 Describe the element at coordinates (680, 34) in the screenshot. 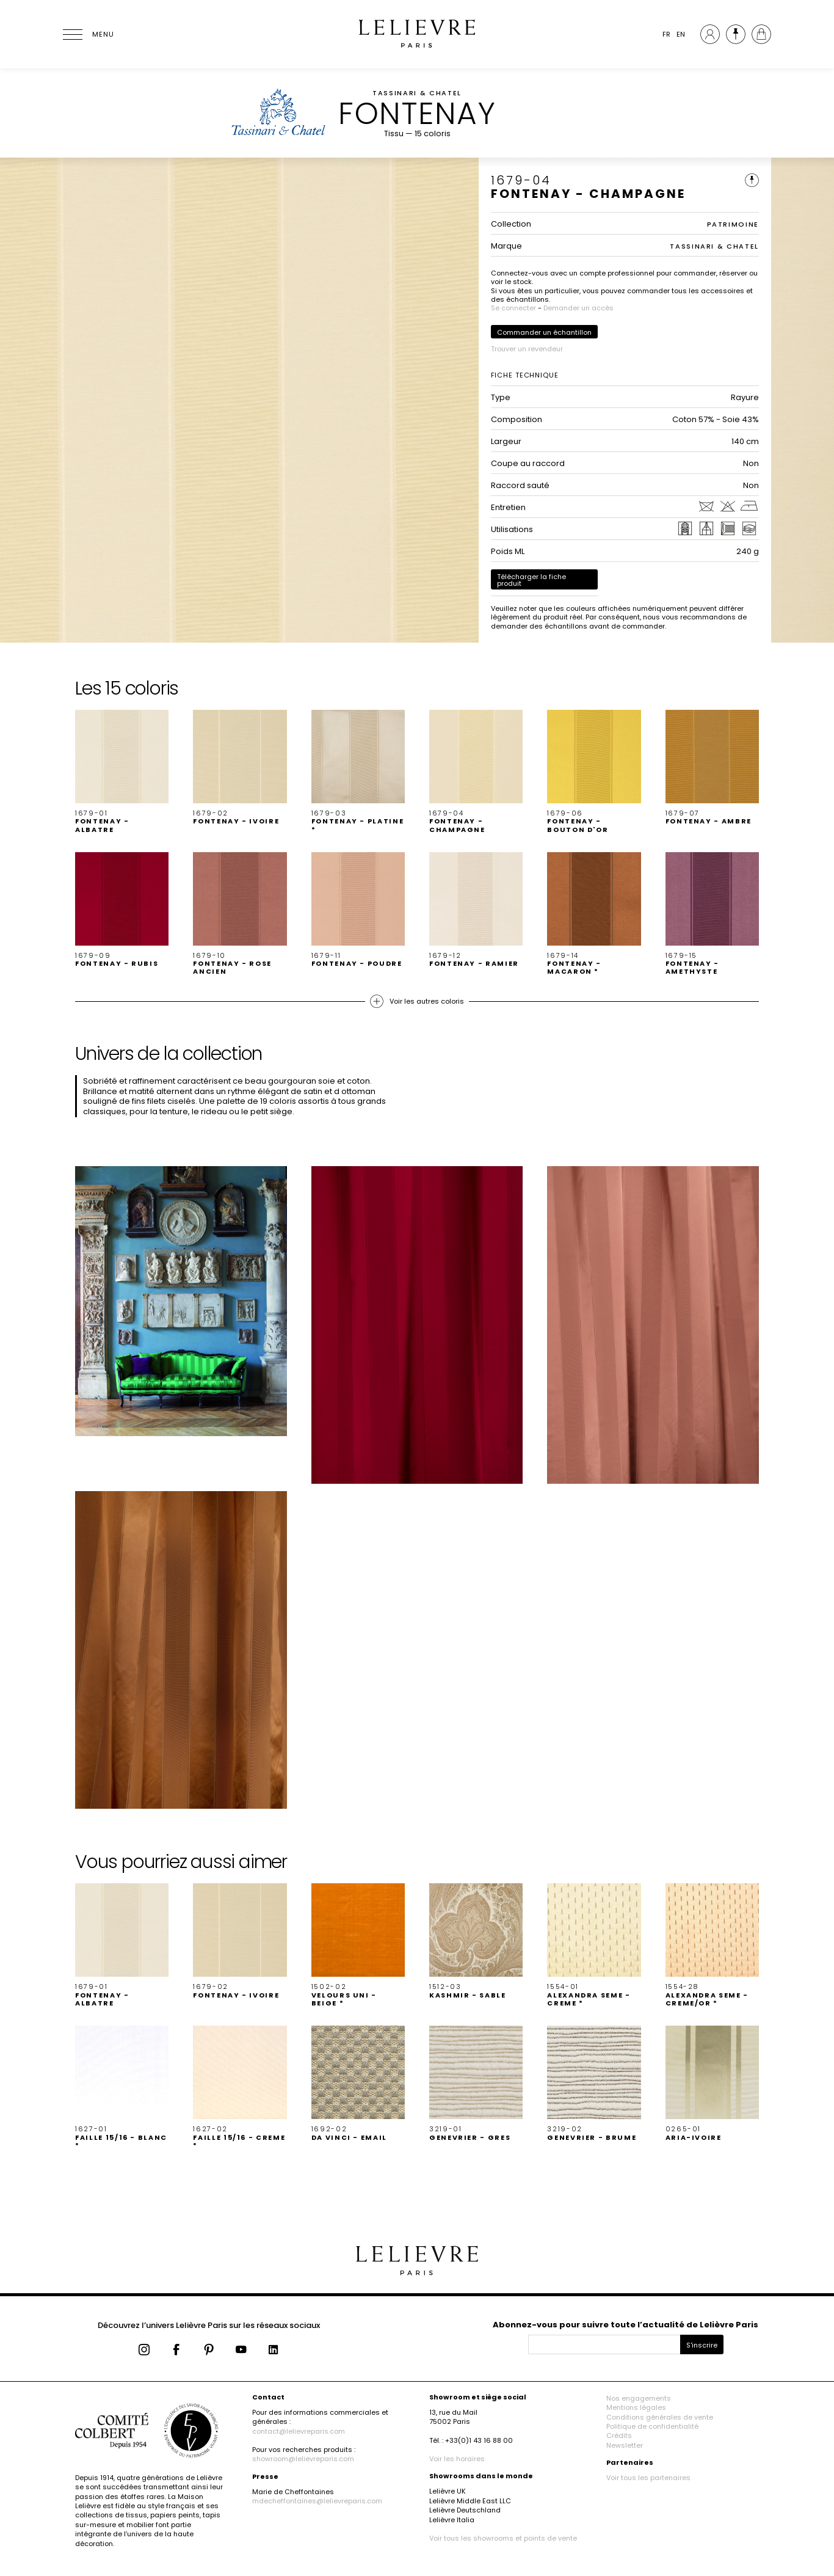

I see `EN` at that location.